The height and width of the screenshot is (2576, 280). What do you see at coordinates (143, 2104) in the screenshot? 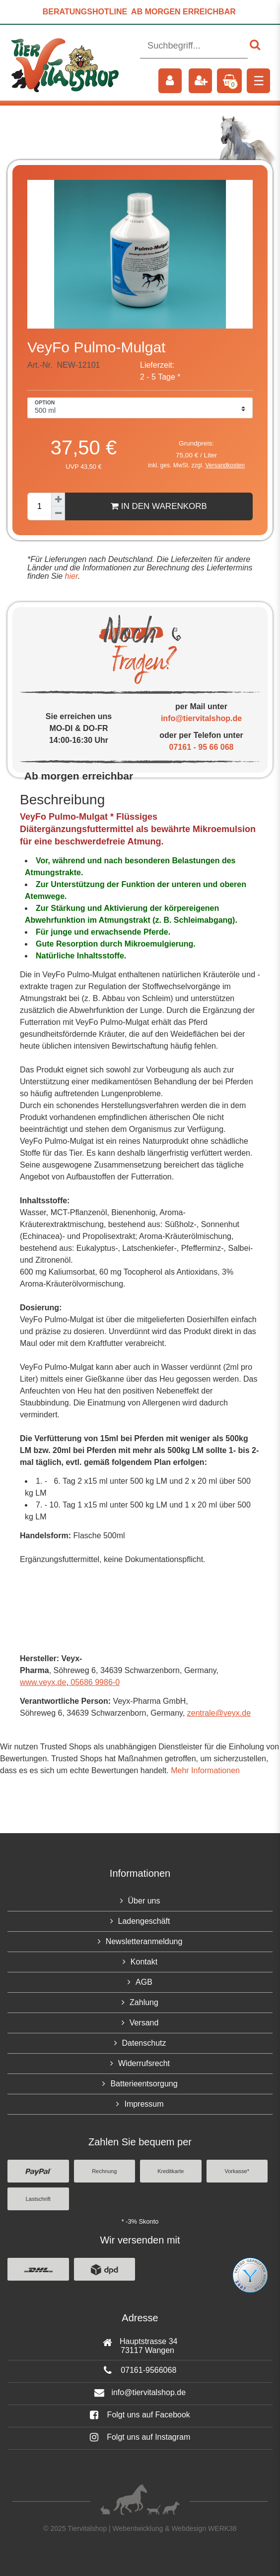
I see `Impressum` at bounding box center [143, 2104].